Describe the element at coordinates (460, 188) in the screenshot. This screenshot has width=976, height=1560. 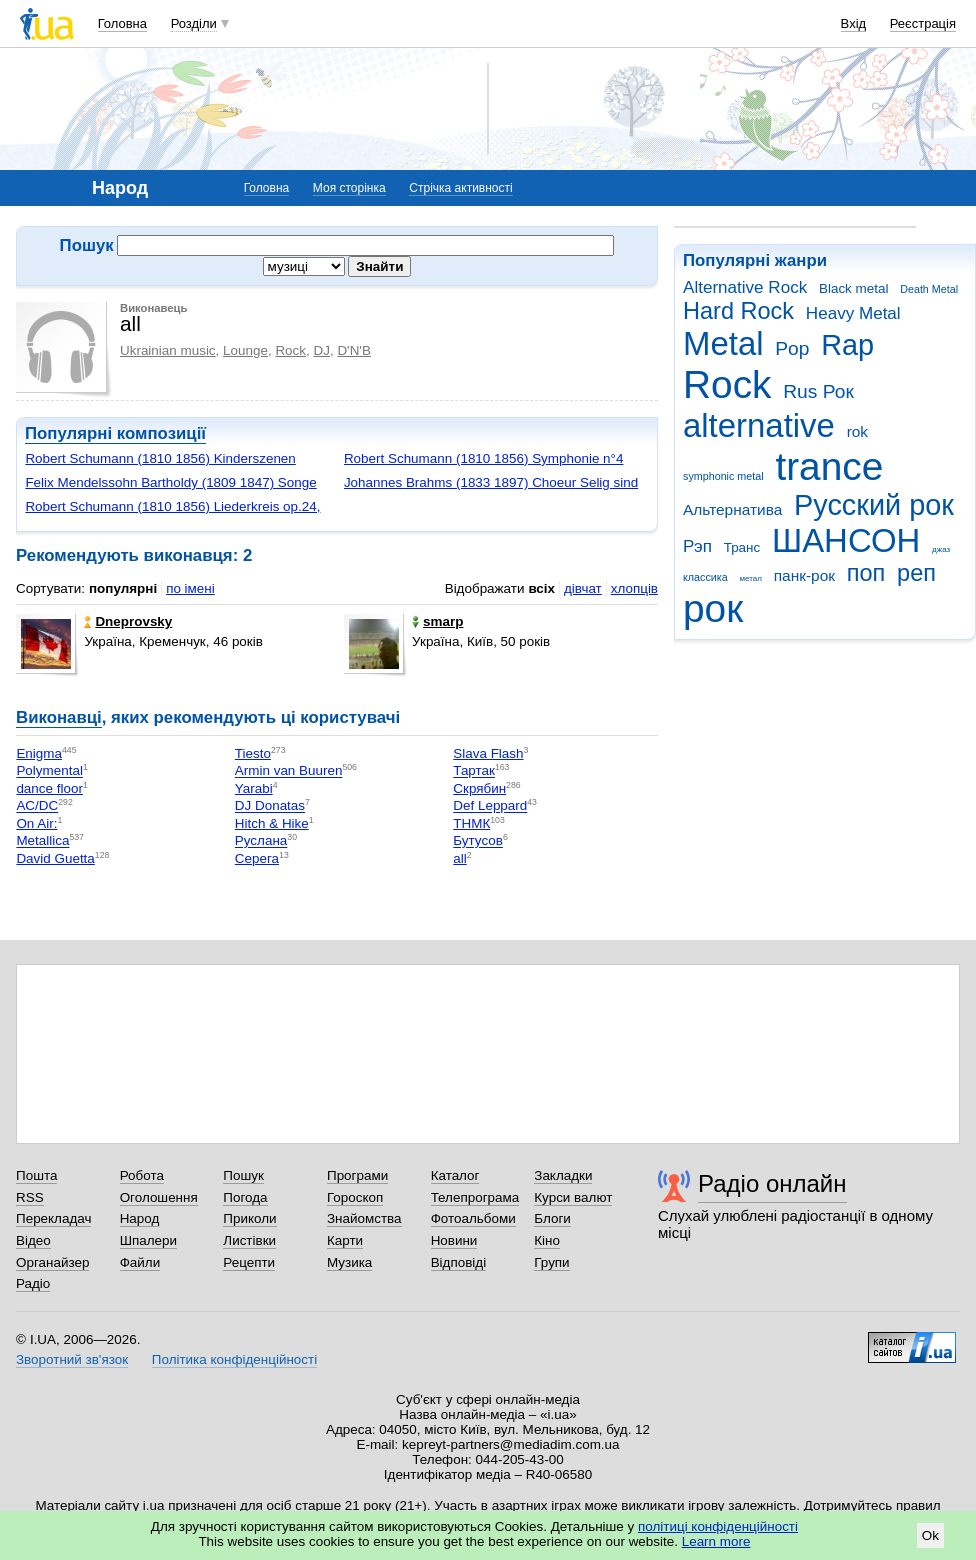
I see `Стрічка активності` at that location.